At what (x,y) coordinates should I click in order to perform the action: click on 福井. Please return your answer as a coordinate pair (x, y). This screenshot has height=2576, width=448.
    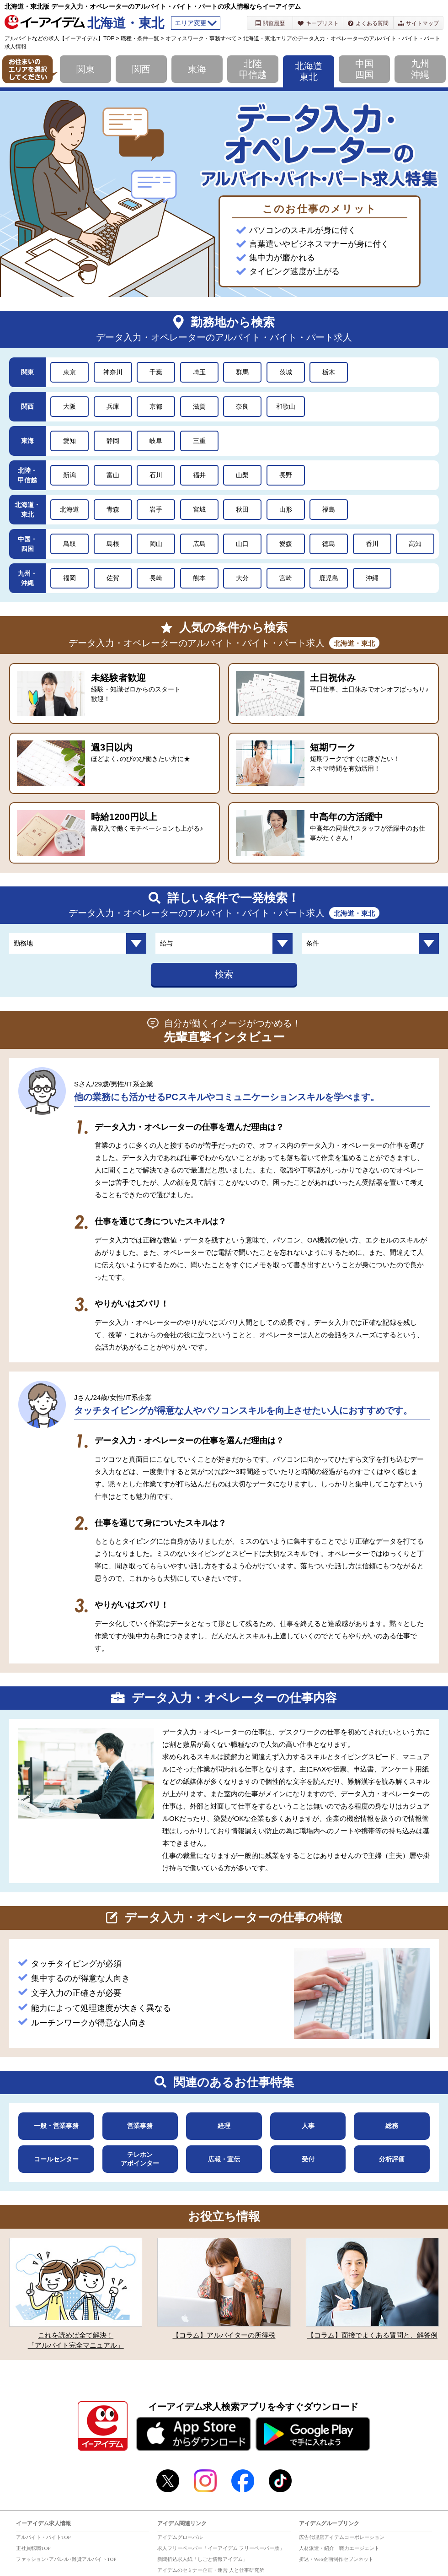
    Looking at the image, I should click on (199, 475).